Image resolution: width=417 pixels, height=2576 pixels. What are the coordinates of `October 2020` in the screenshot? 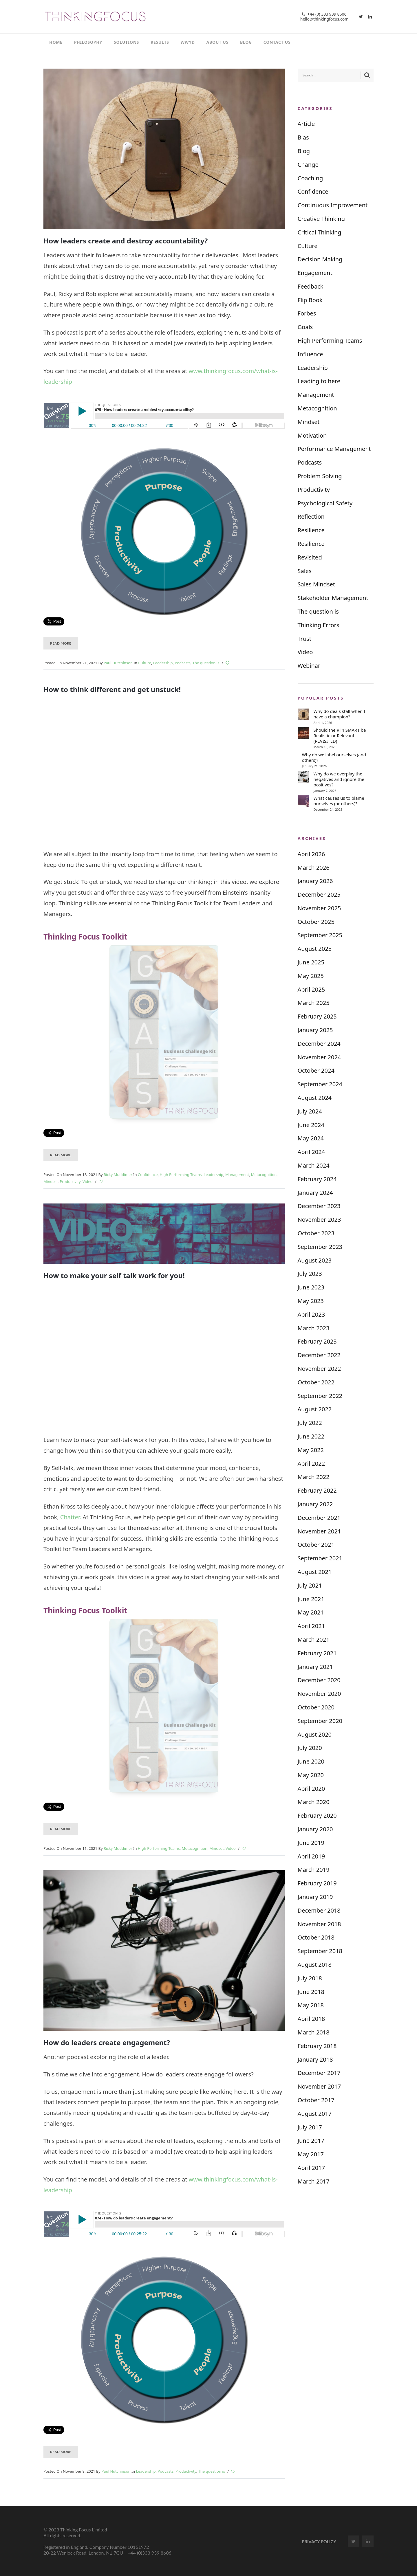 It's located at (316, 1707).